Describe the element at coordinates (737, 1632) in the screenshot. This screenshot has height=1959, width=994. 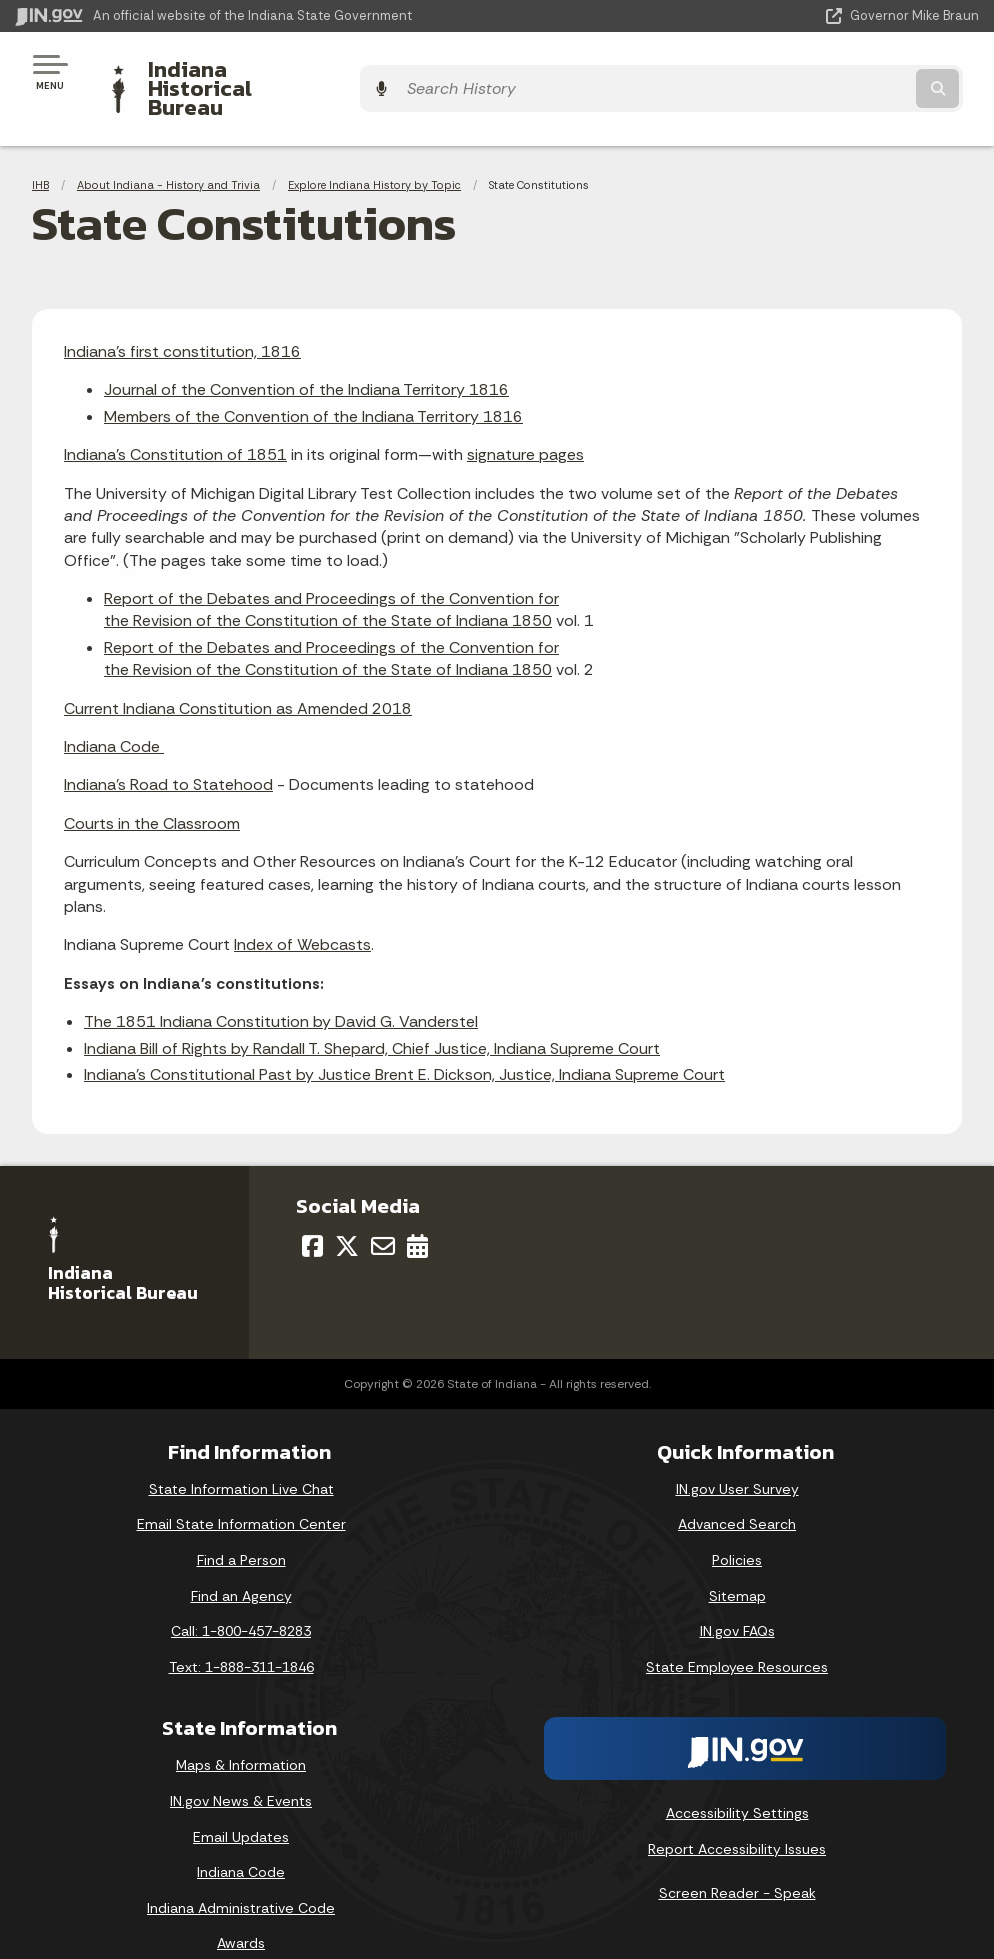
I see `State Employee Resources` at that location.